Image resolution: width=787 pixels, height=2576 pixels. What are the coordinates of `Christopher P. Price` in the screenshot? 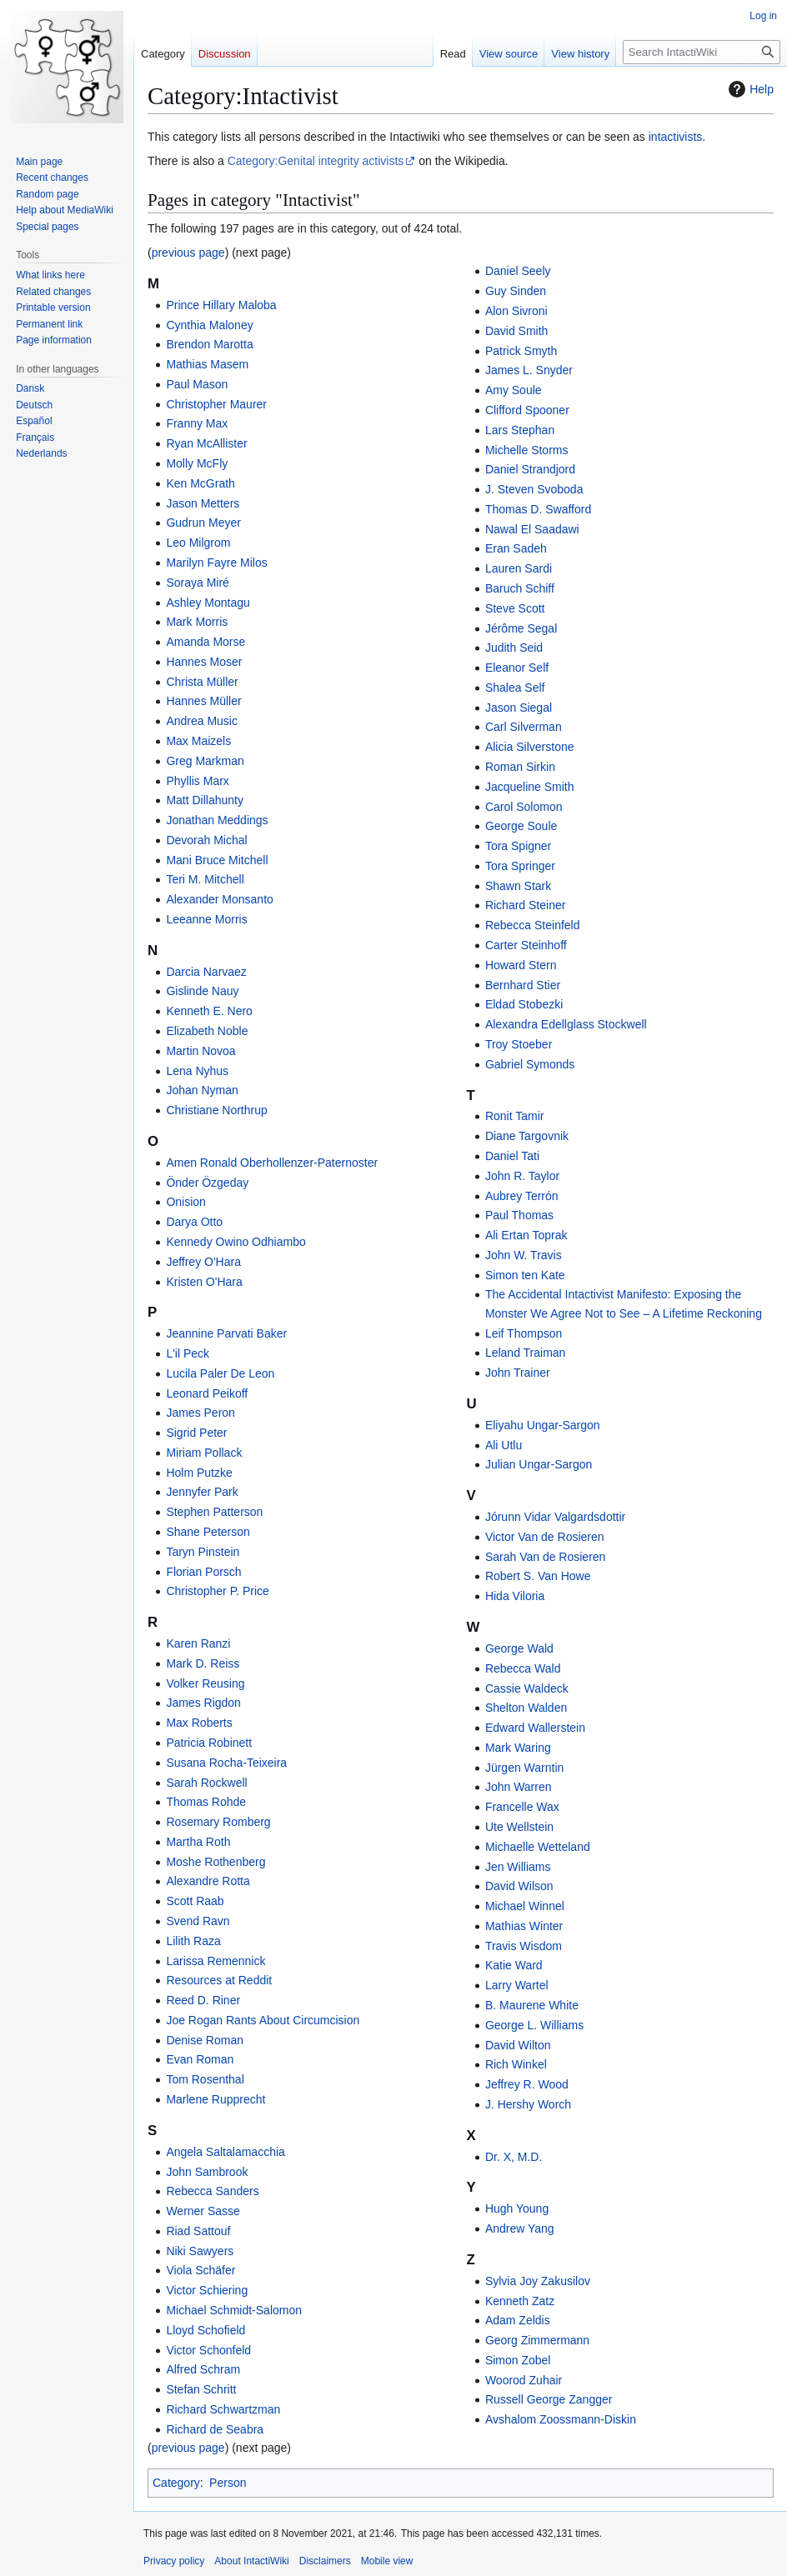 It's located at (217, 1591).